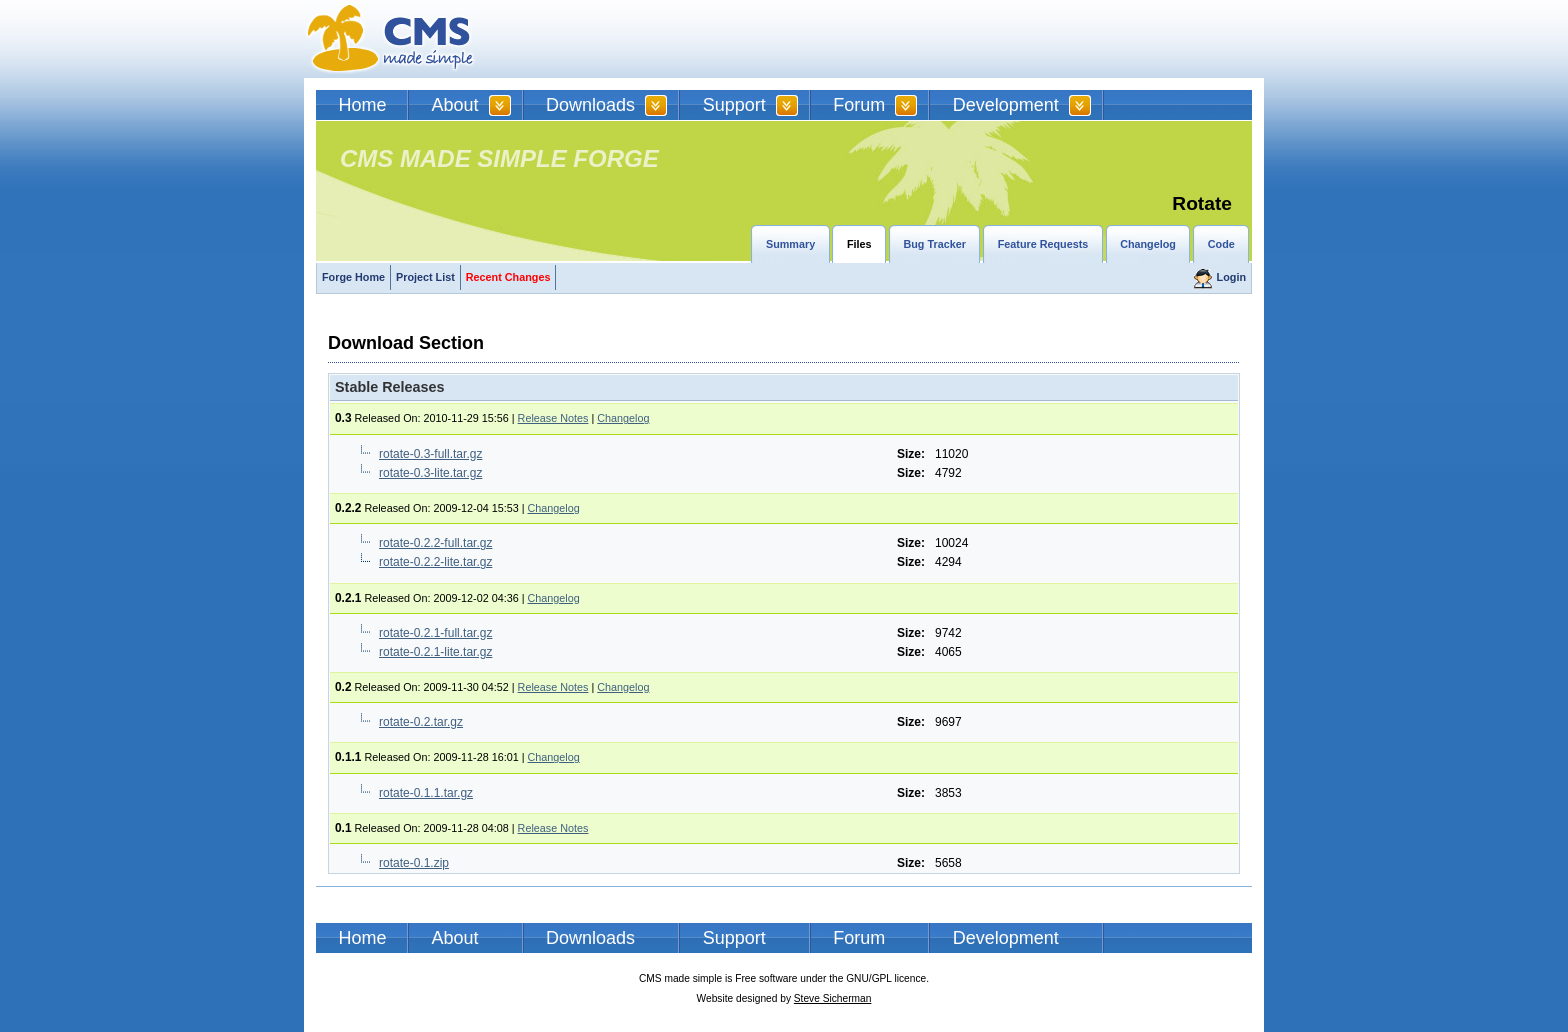  Describe the element at coordinates (435, 652) in the screenshot. I see `rotate-0.2.1-lite.tar.gz` at that location.